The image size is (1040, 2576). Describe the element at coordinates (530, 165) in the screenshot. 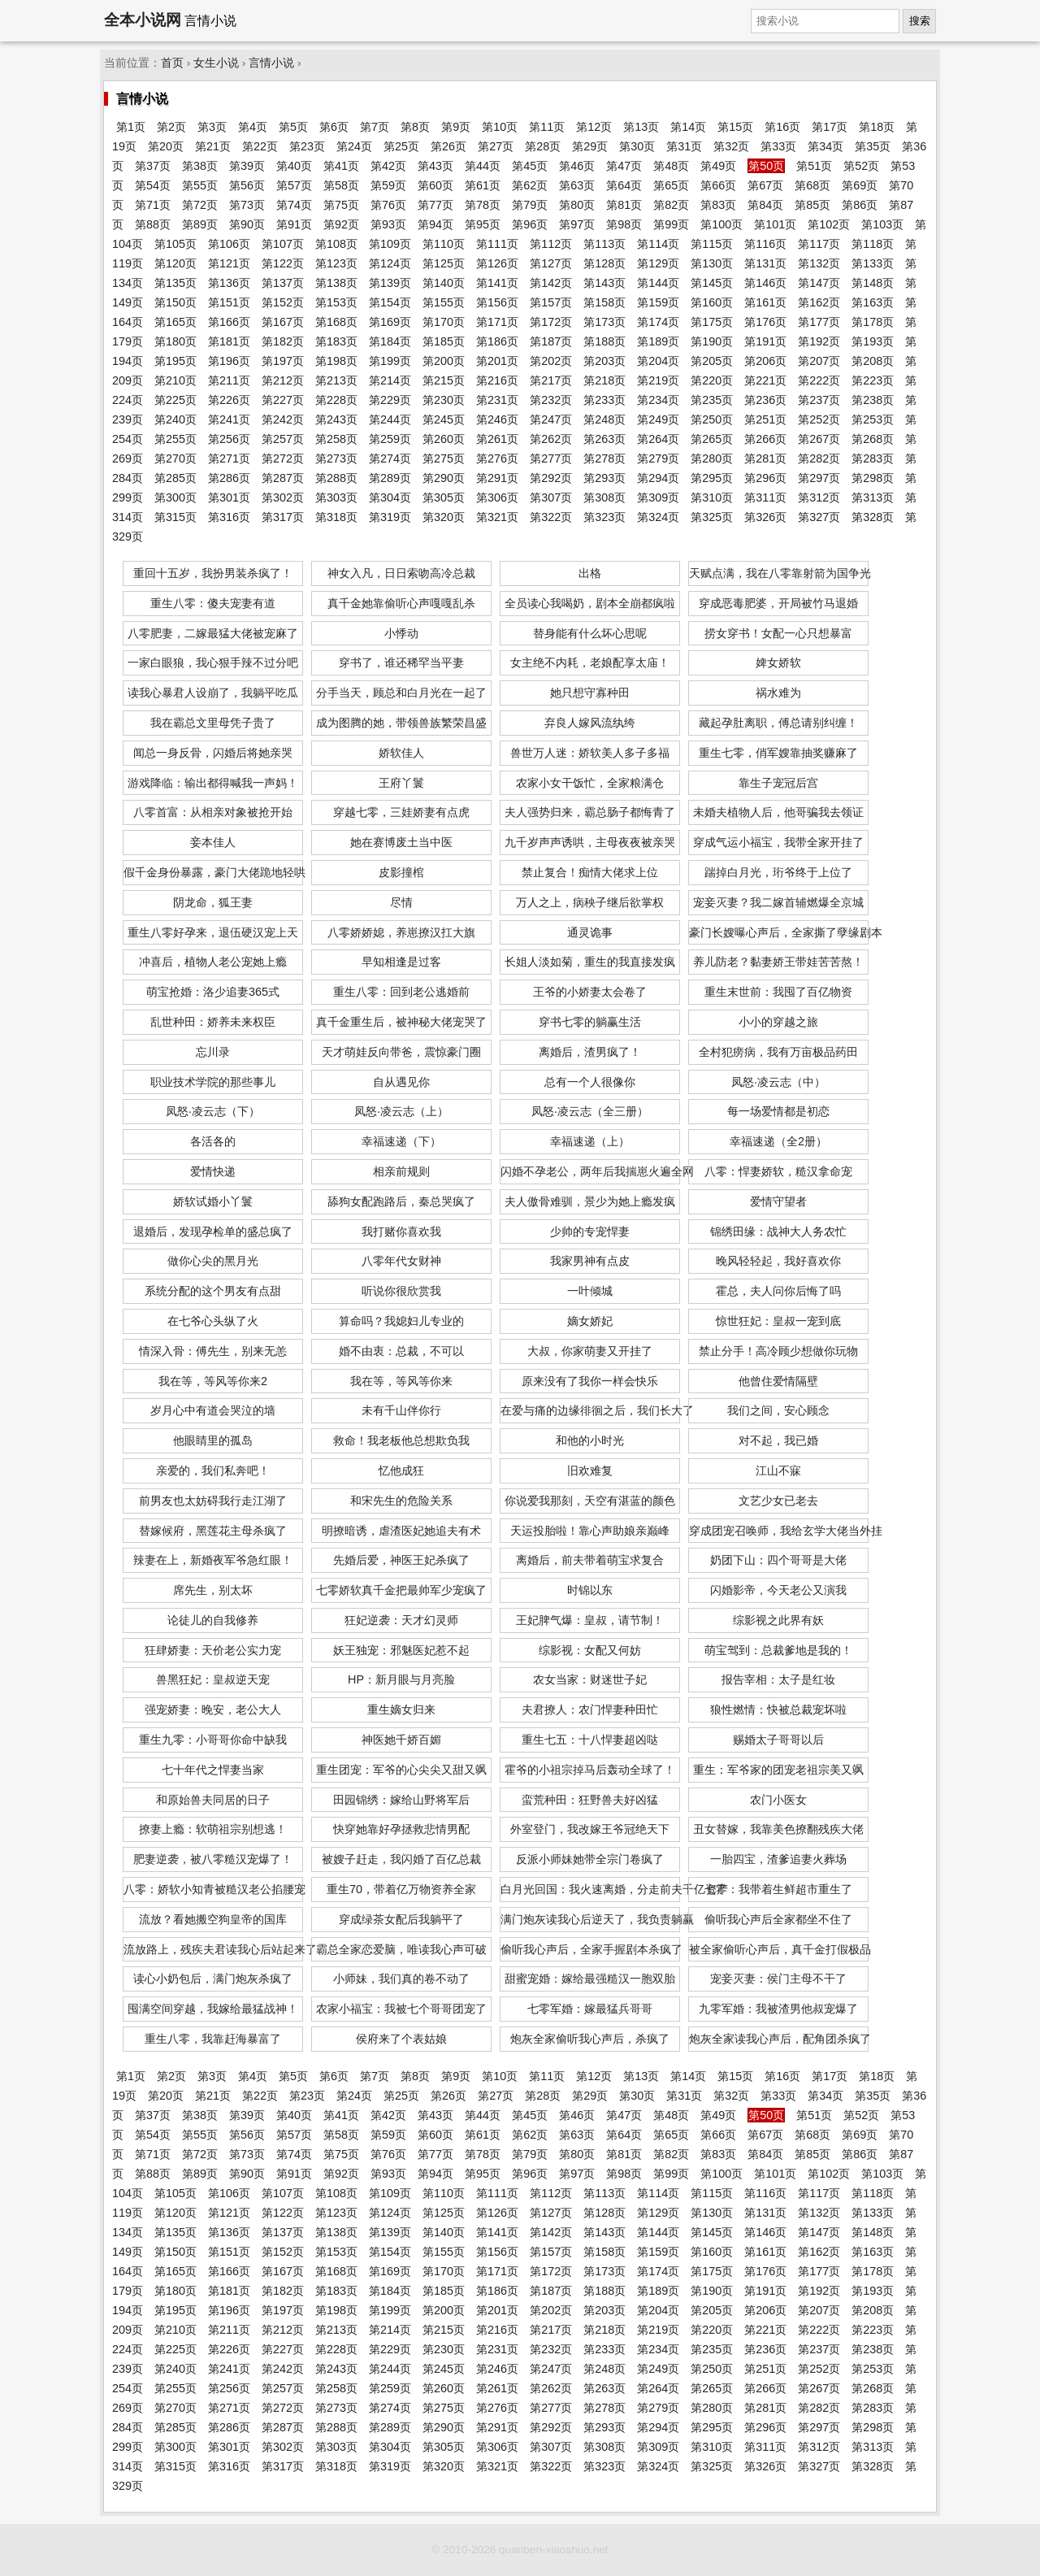

I see `第45页` at that location.